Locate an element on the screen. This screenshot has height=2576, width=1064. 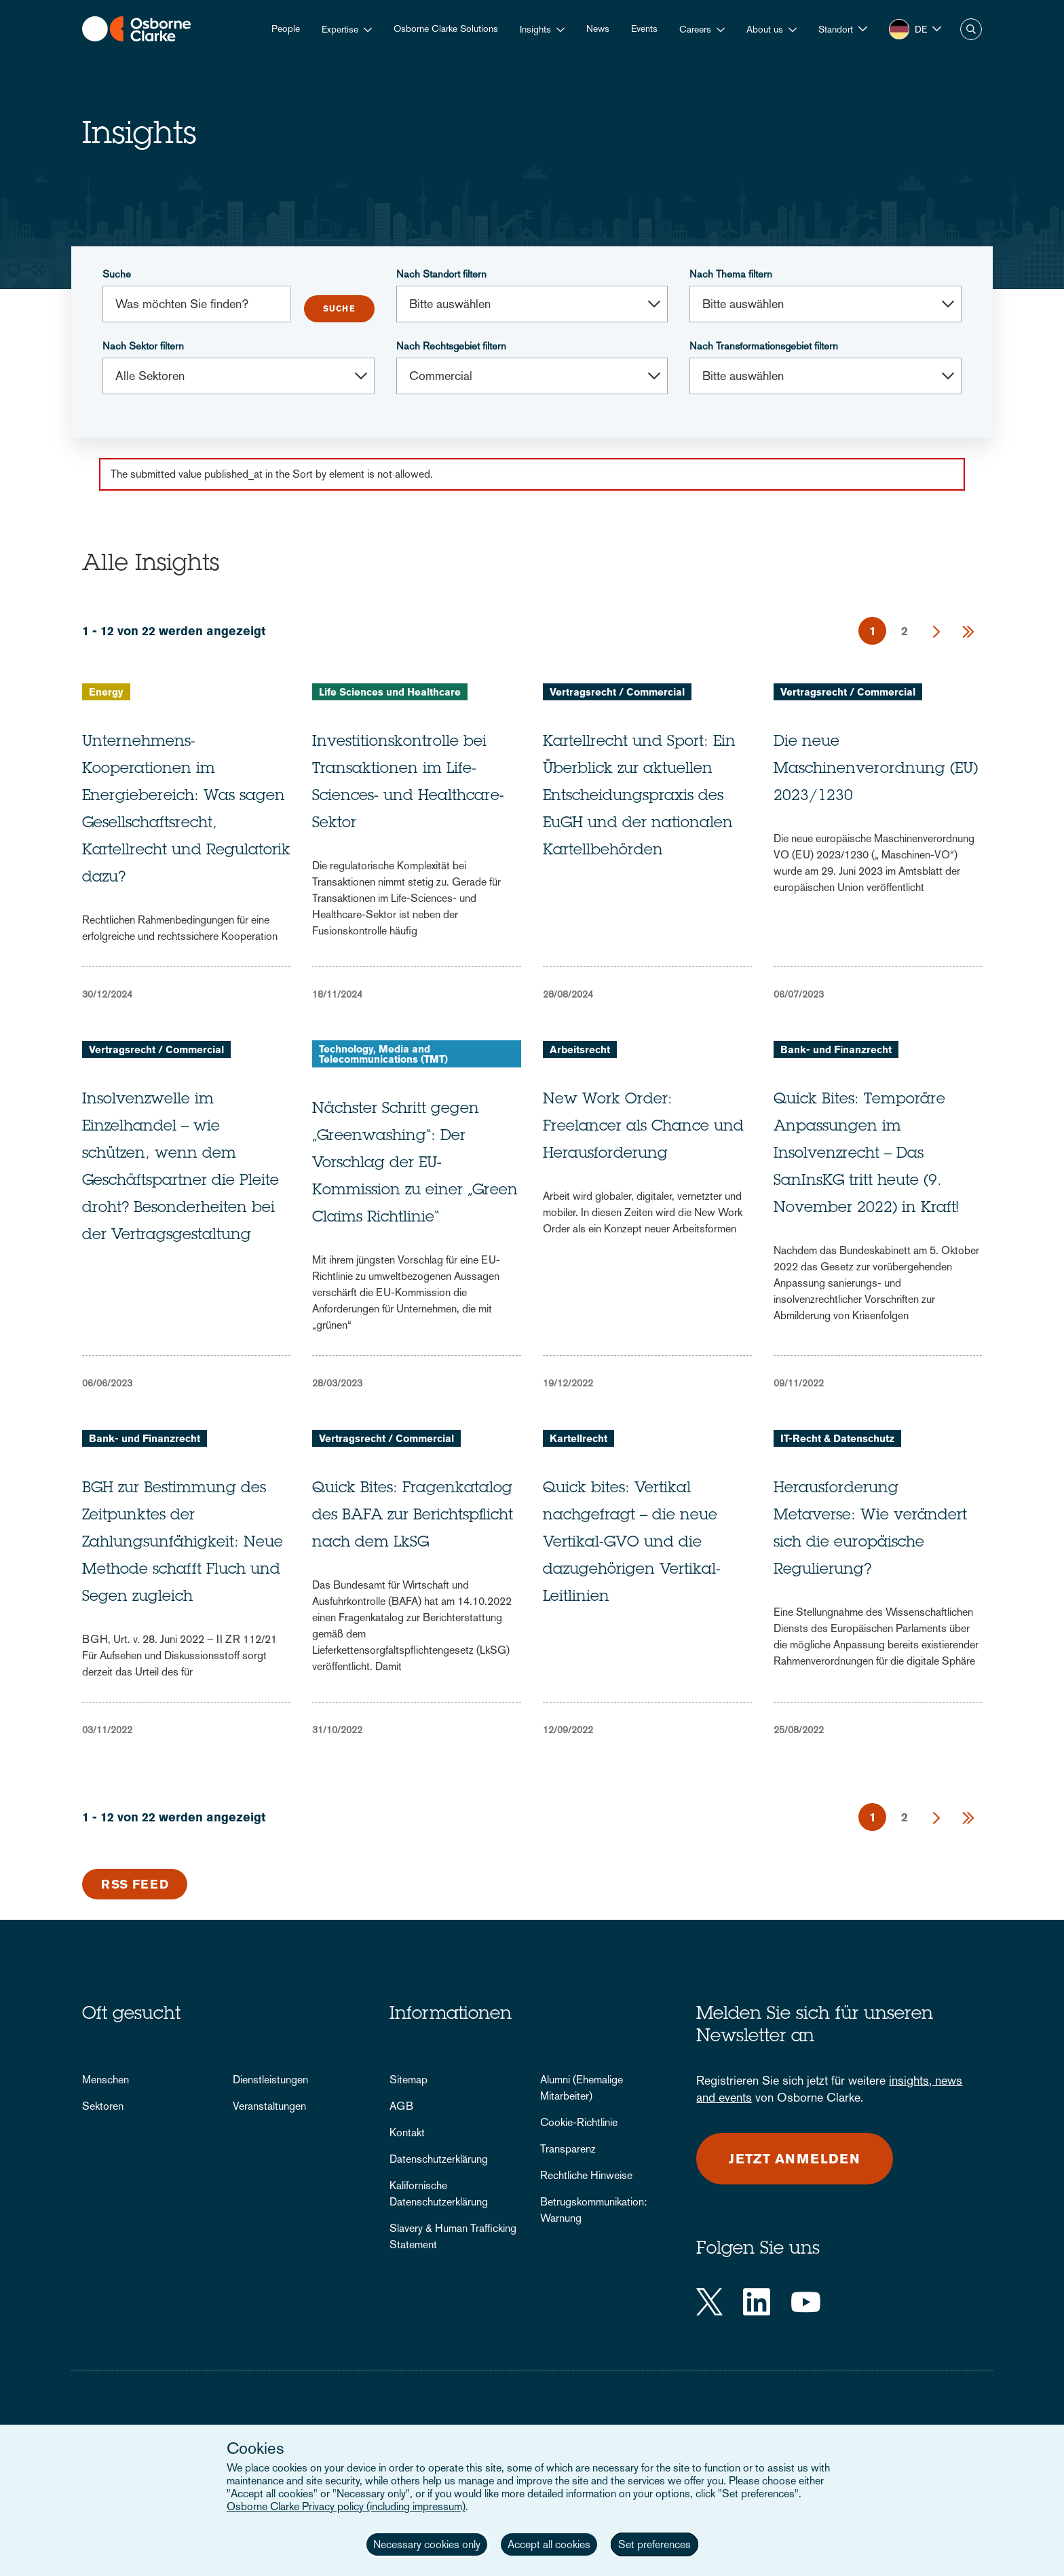
Bank- und Finanzrecht is located at coordinates (836, 1049).